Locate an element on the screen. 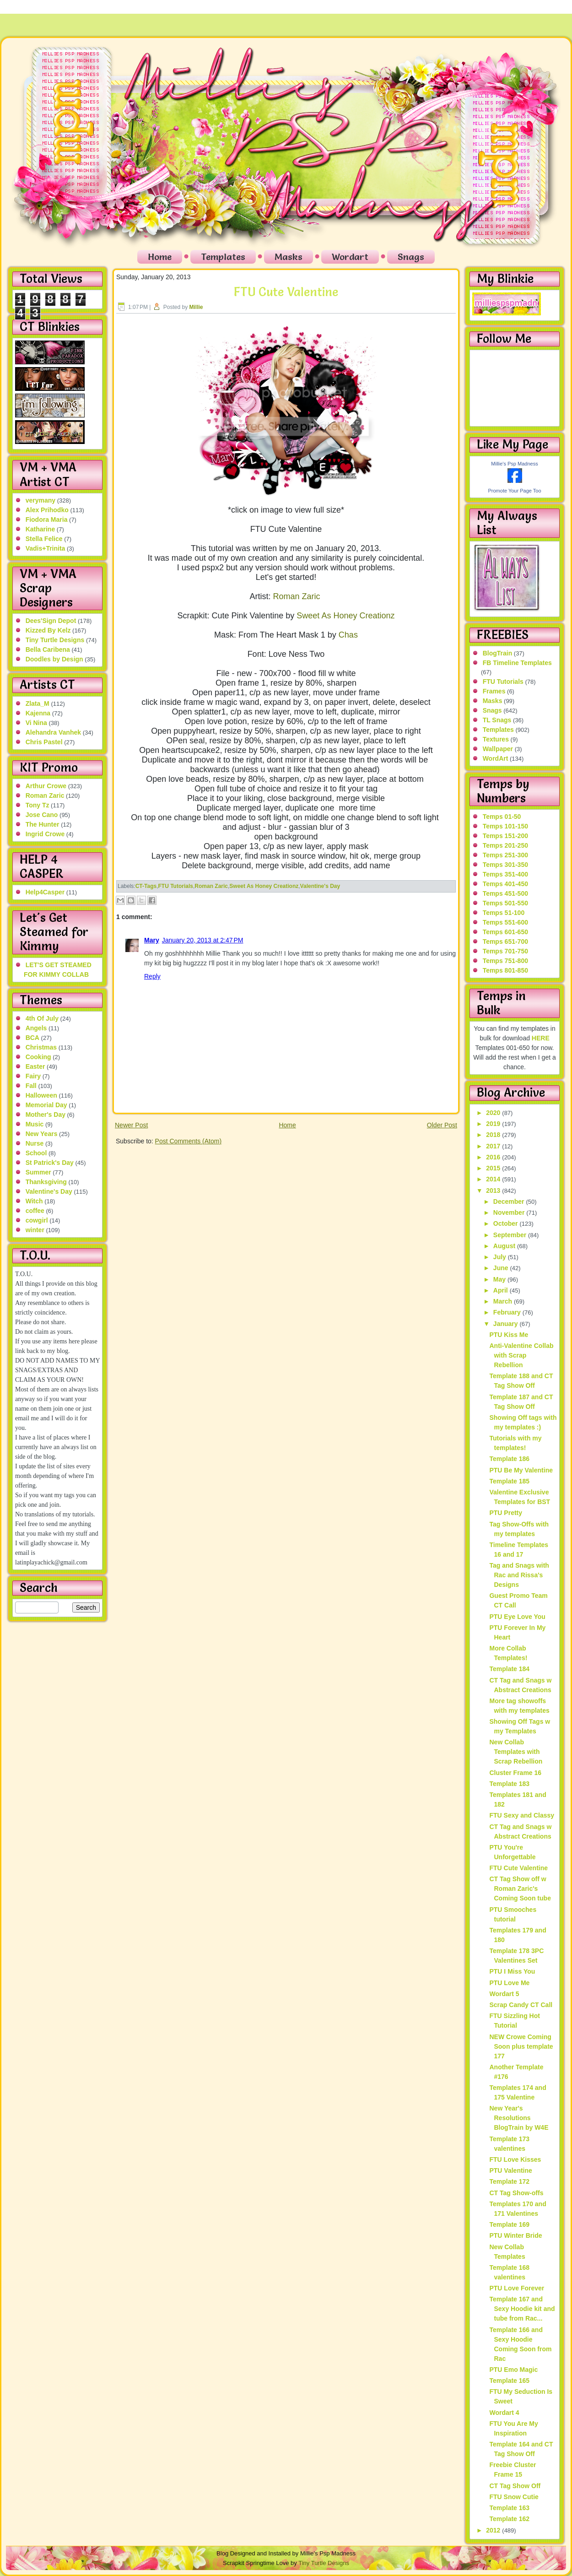  November is located at coordinates (509, 1212).